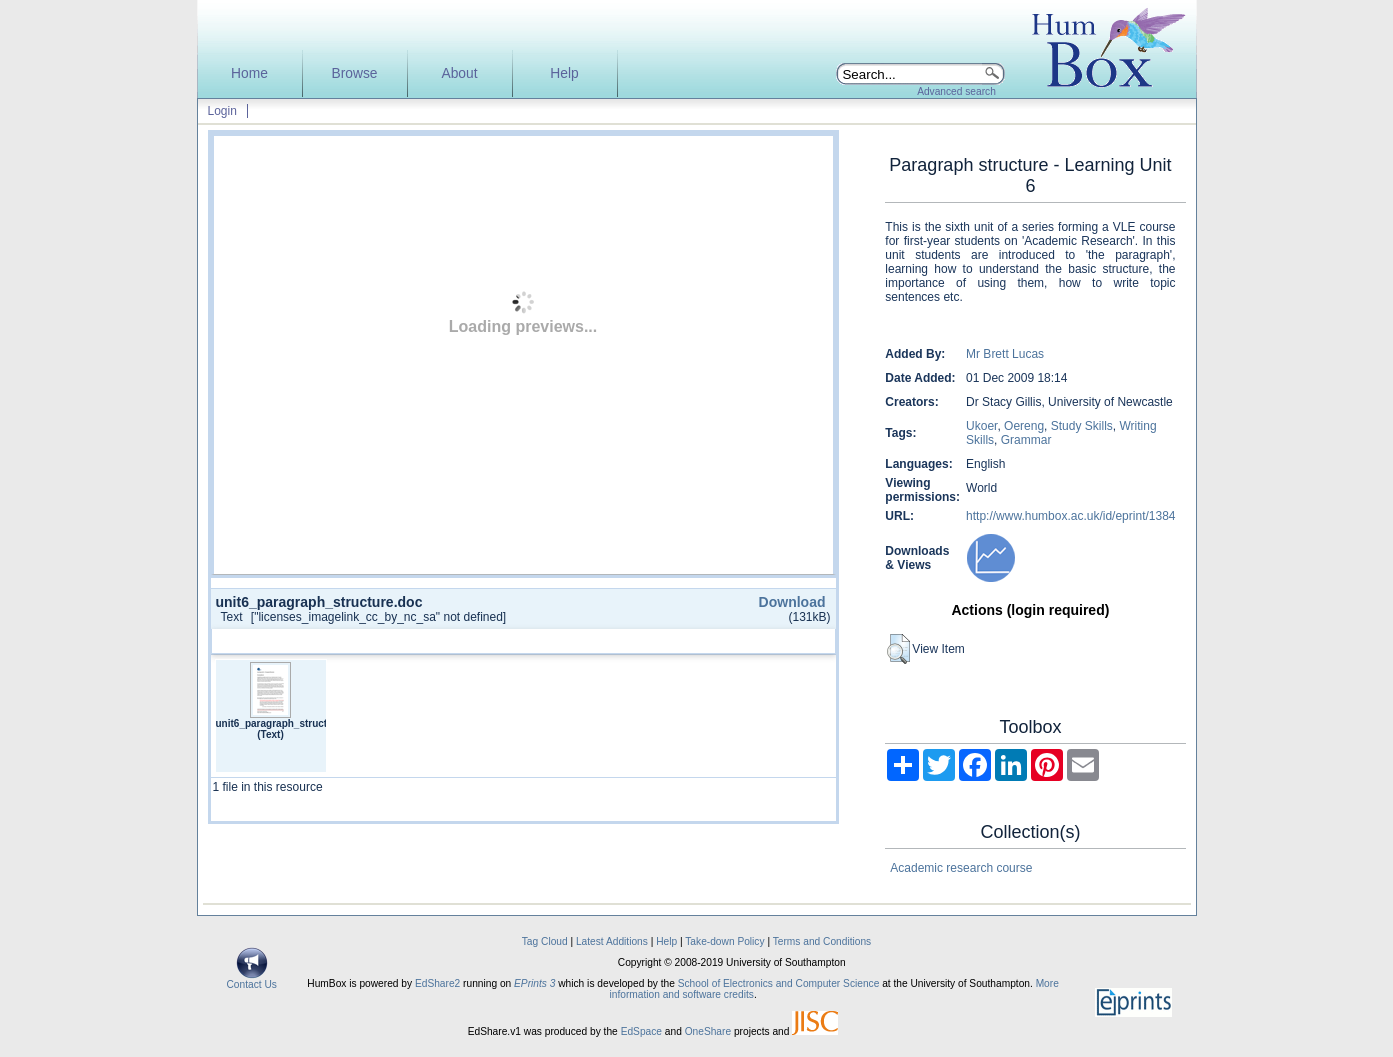 The image size is (1393, 1057). Describe the element at coordinates (612, 941) in the screenshot. I see `Latest Additions` at that location.